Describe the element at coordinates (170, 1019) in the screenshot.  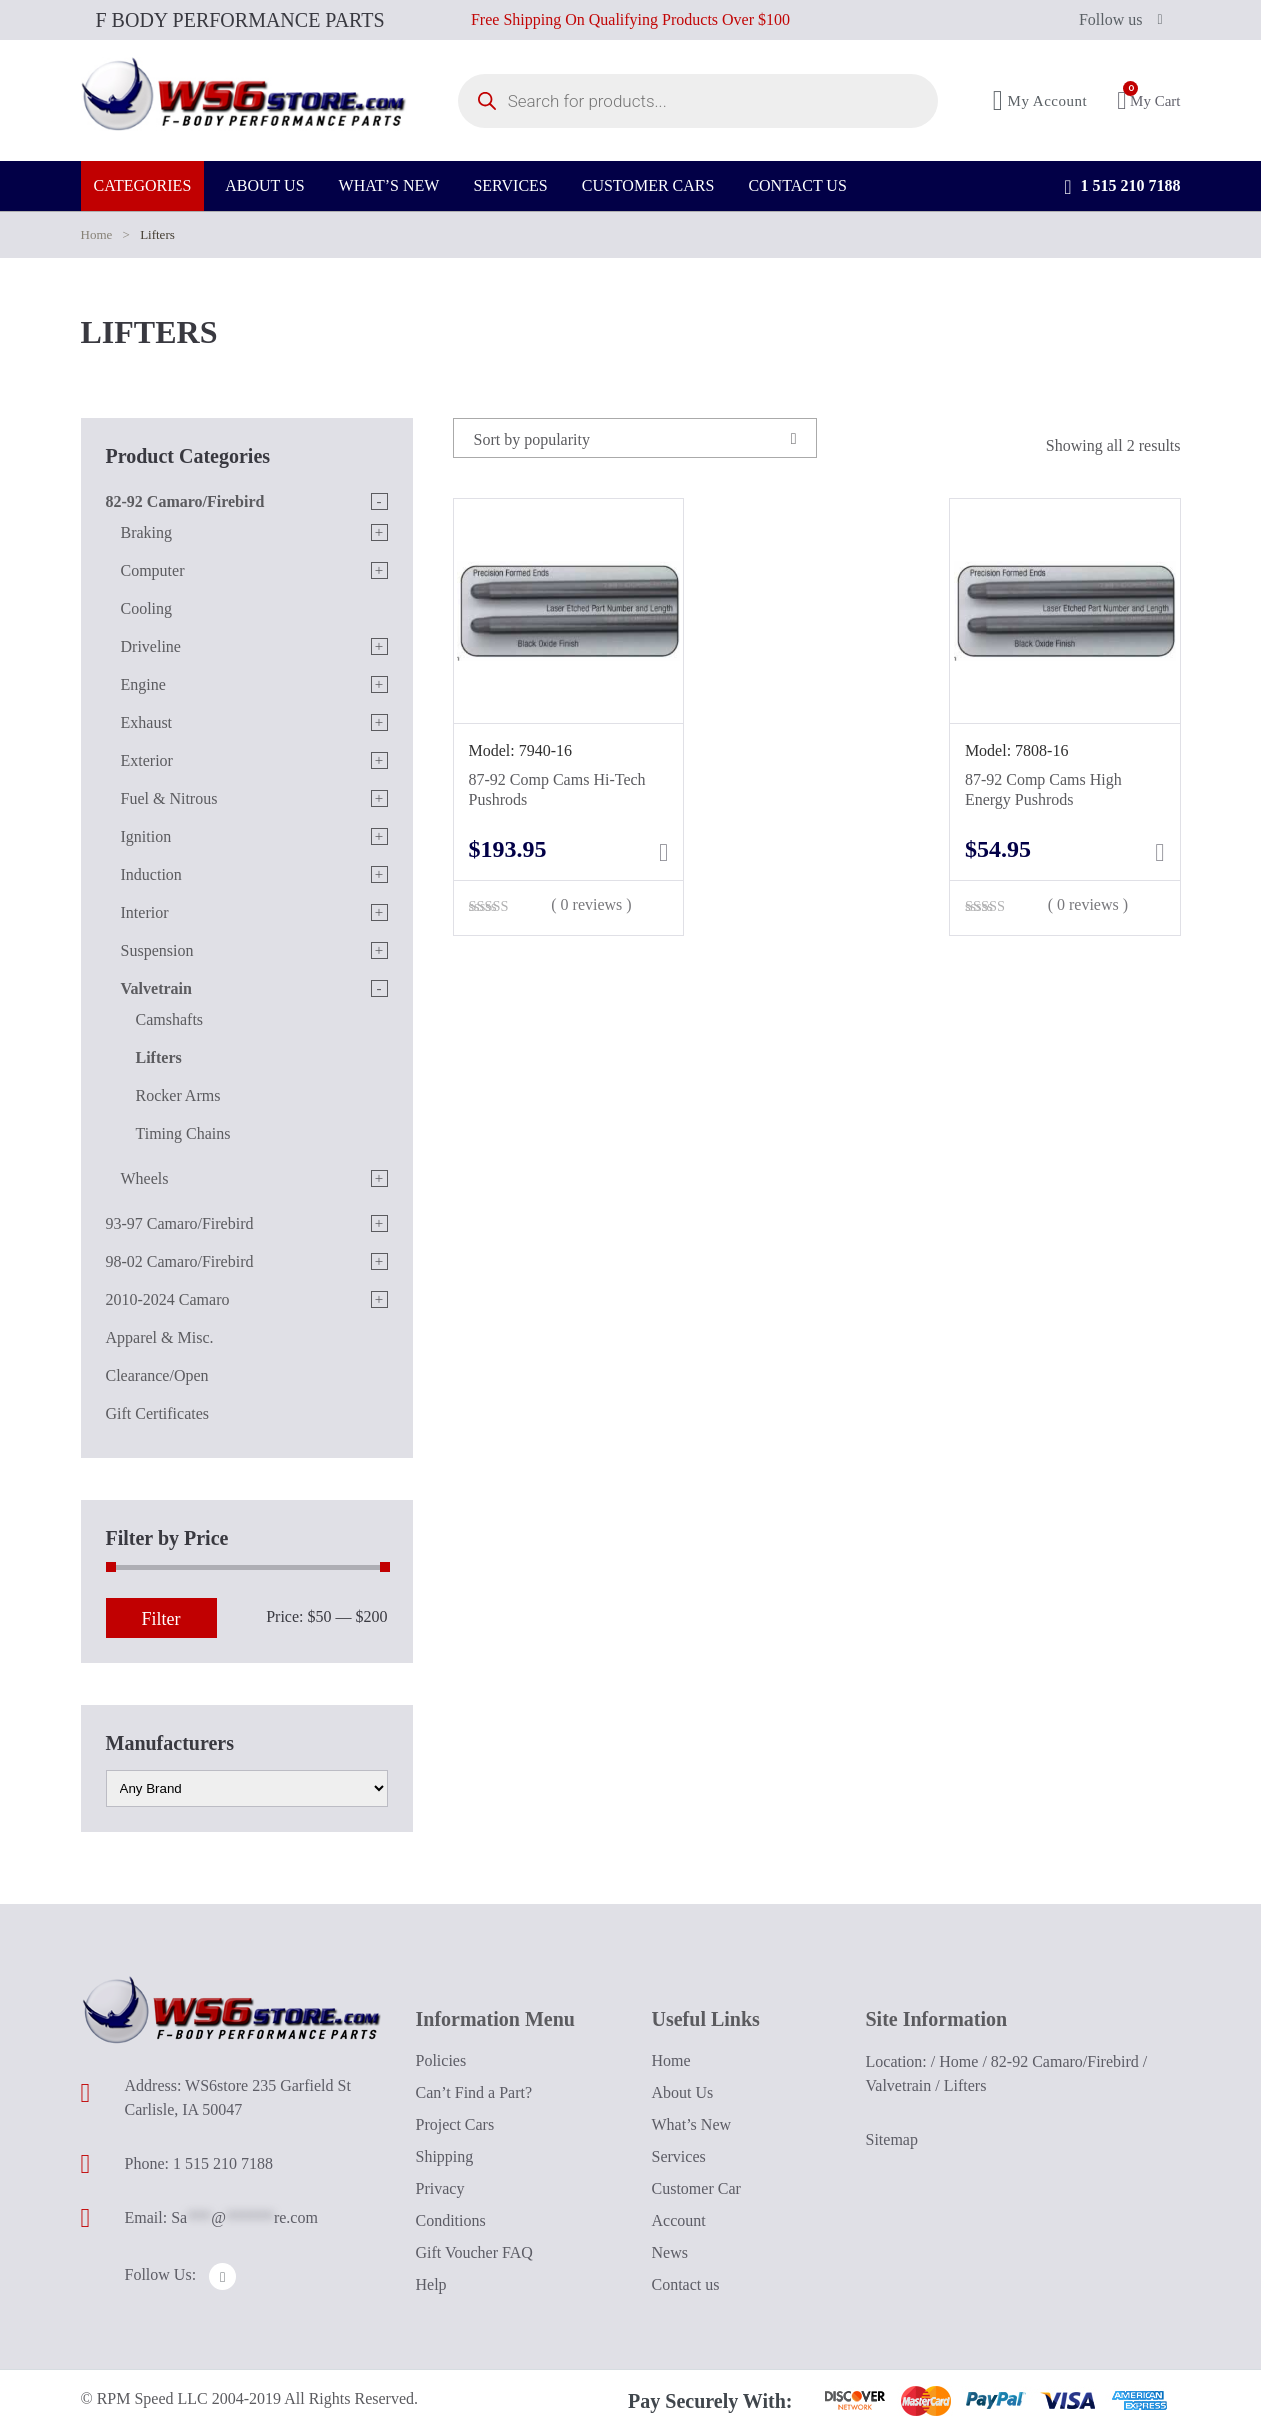
I see `Camshafts` at that location.